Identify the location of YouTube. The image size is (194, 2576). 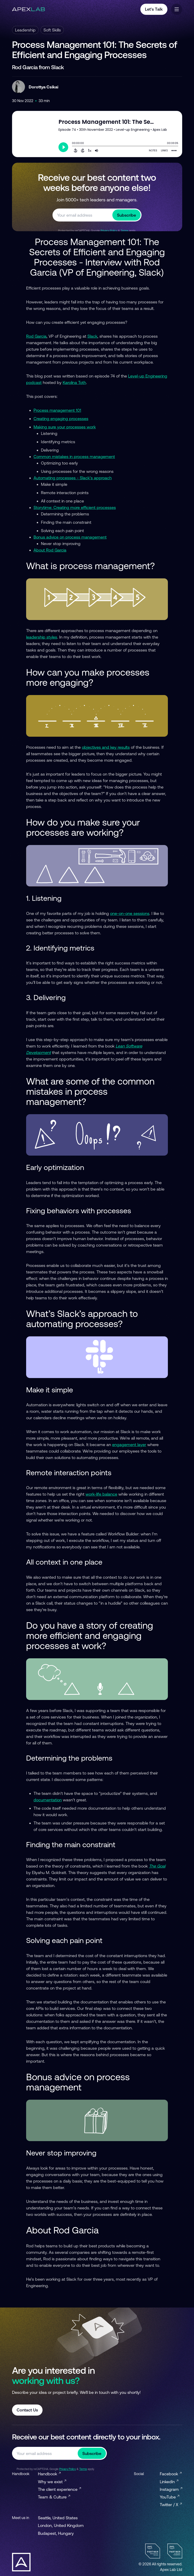
(169, 2497).